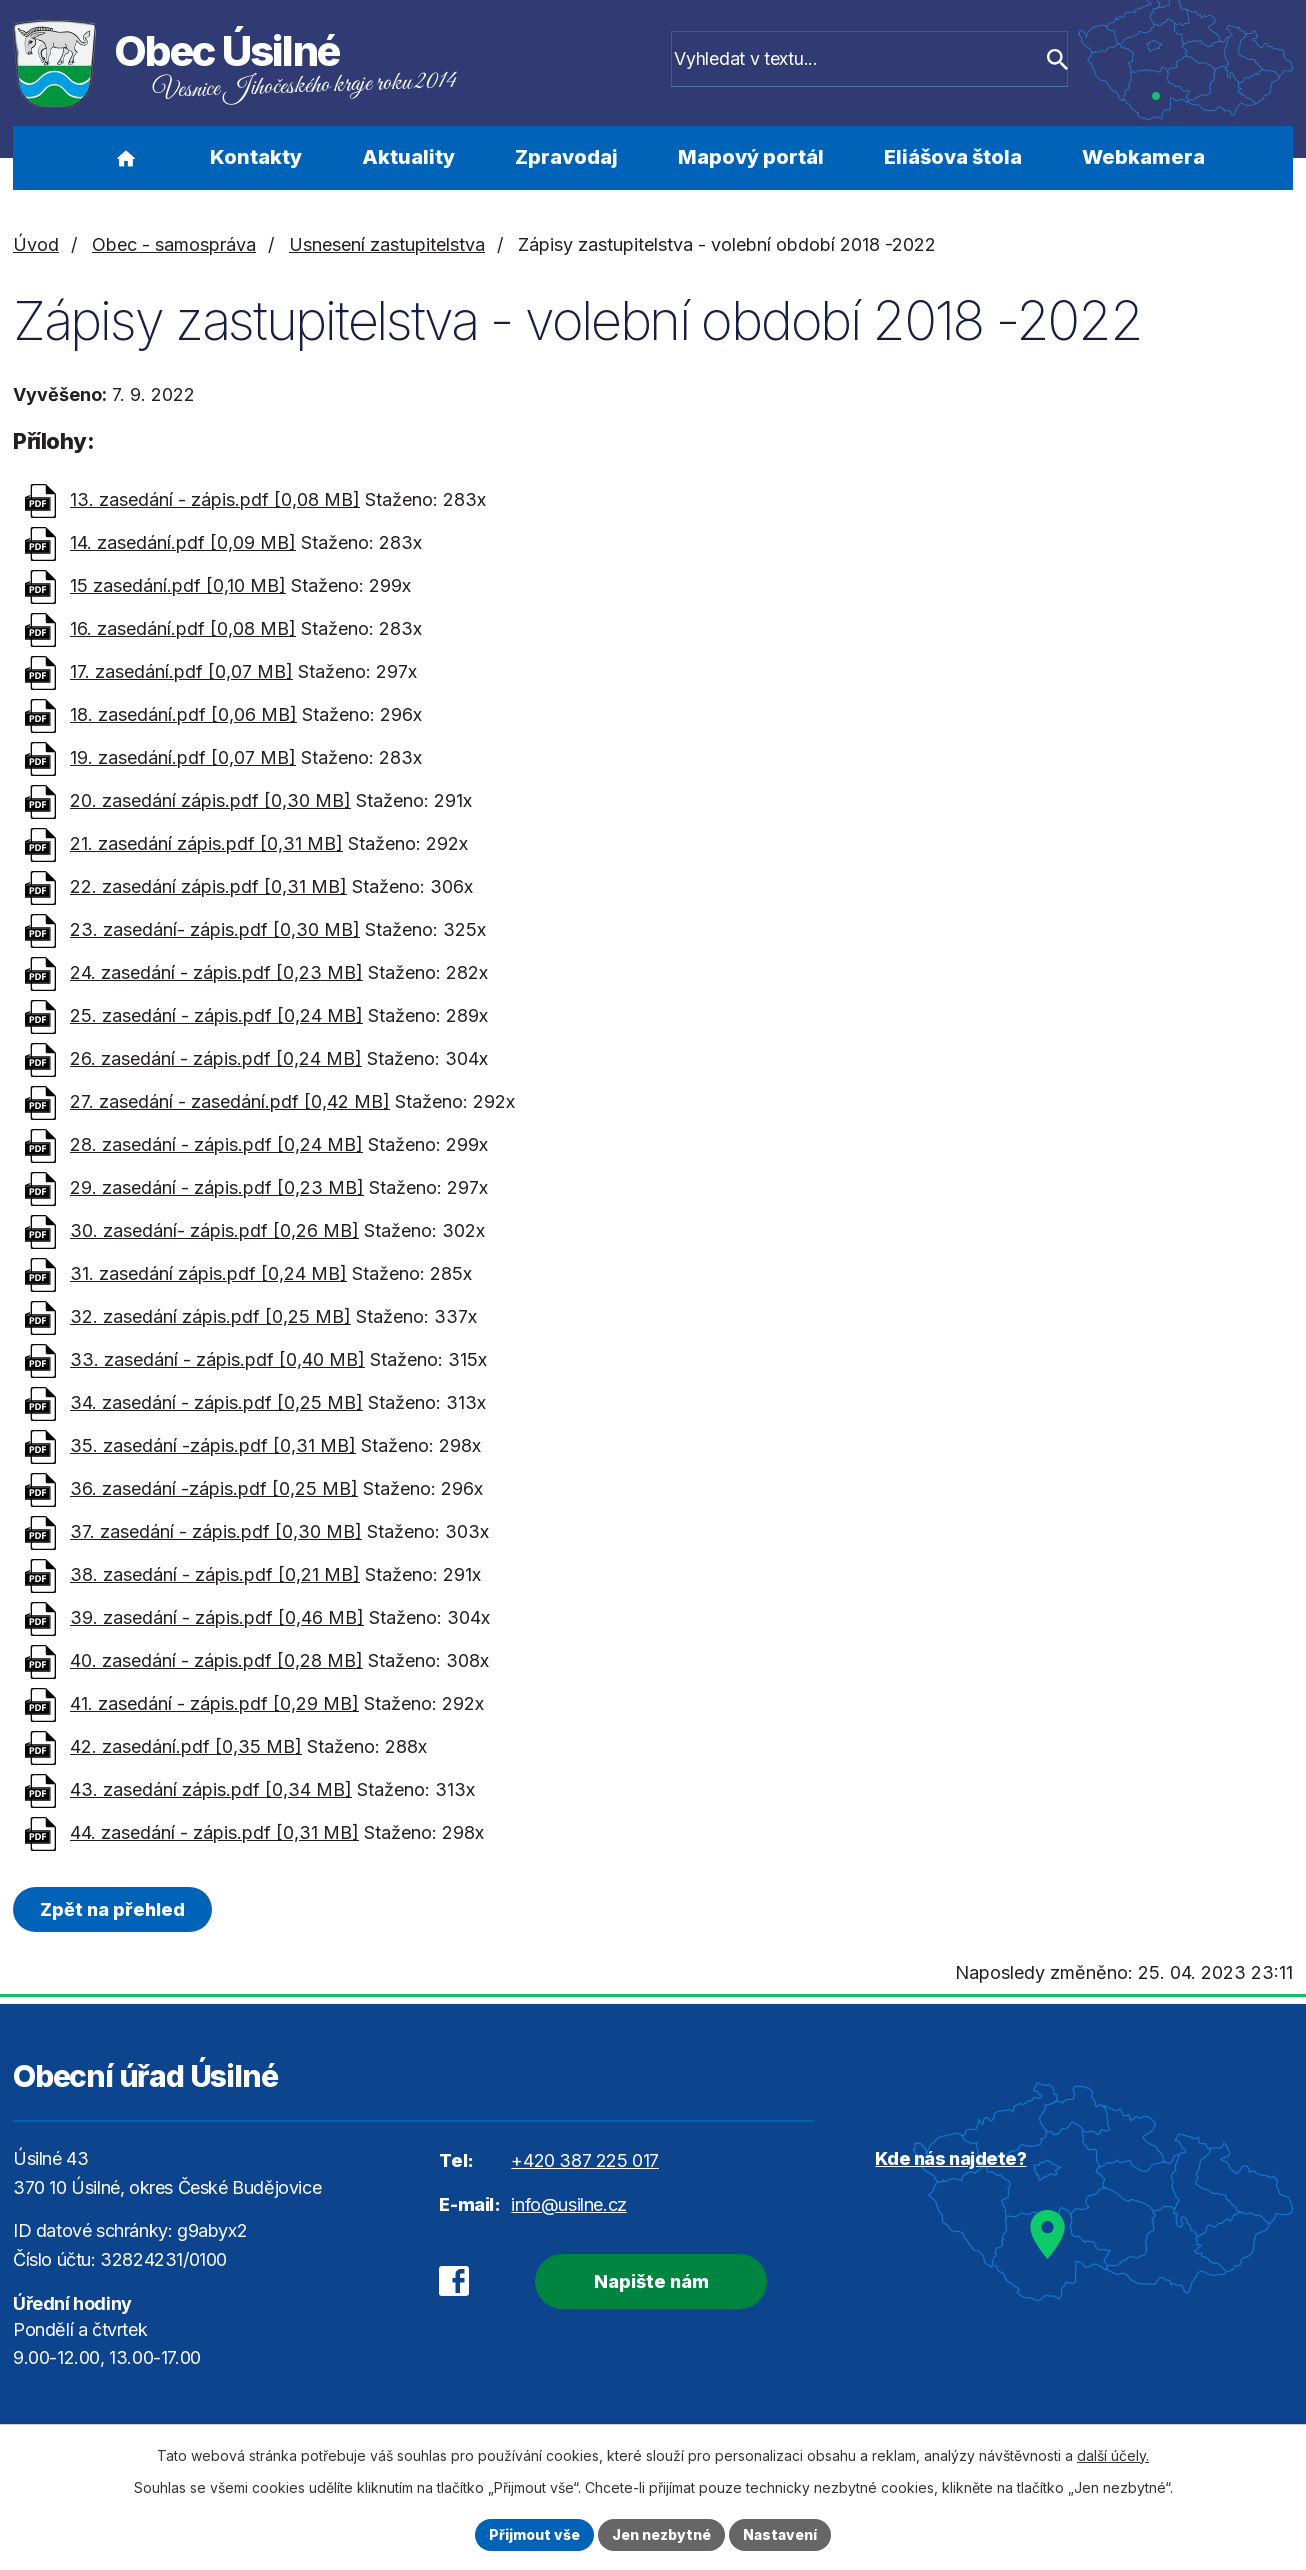  What do you see at coordinates (216, 1015) in the screenshot?
I see `25. zasedání - zápis.pdf [0,24 MB]` at bounding box center [216, 1015].